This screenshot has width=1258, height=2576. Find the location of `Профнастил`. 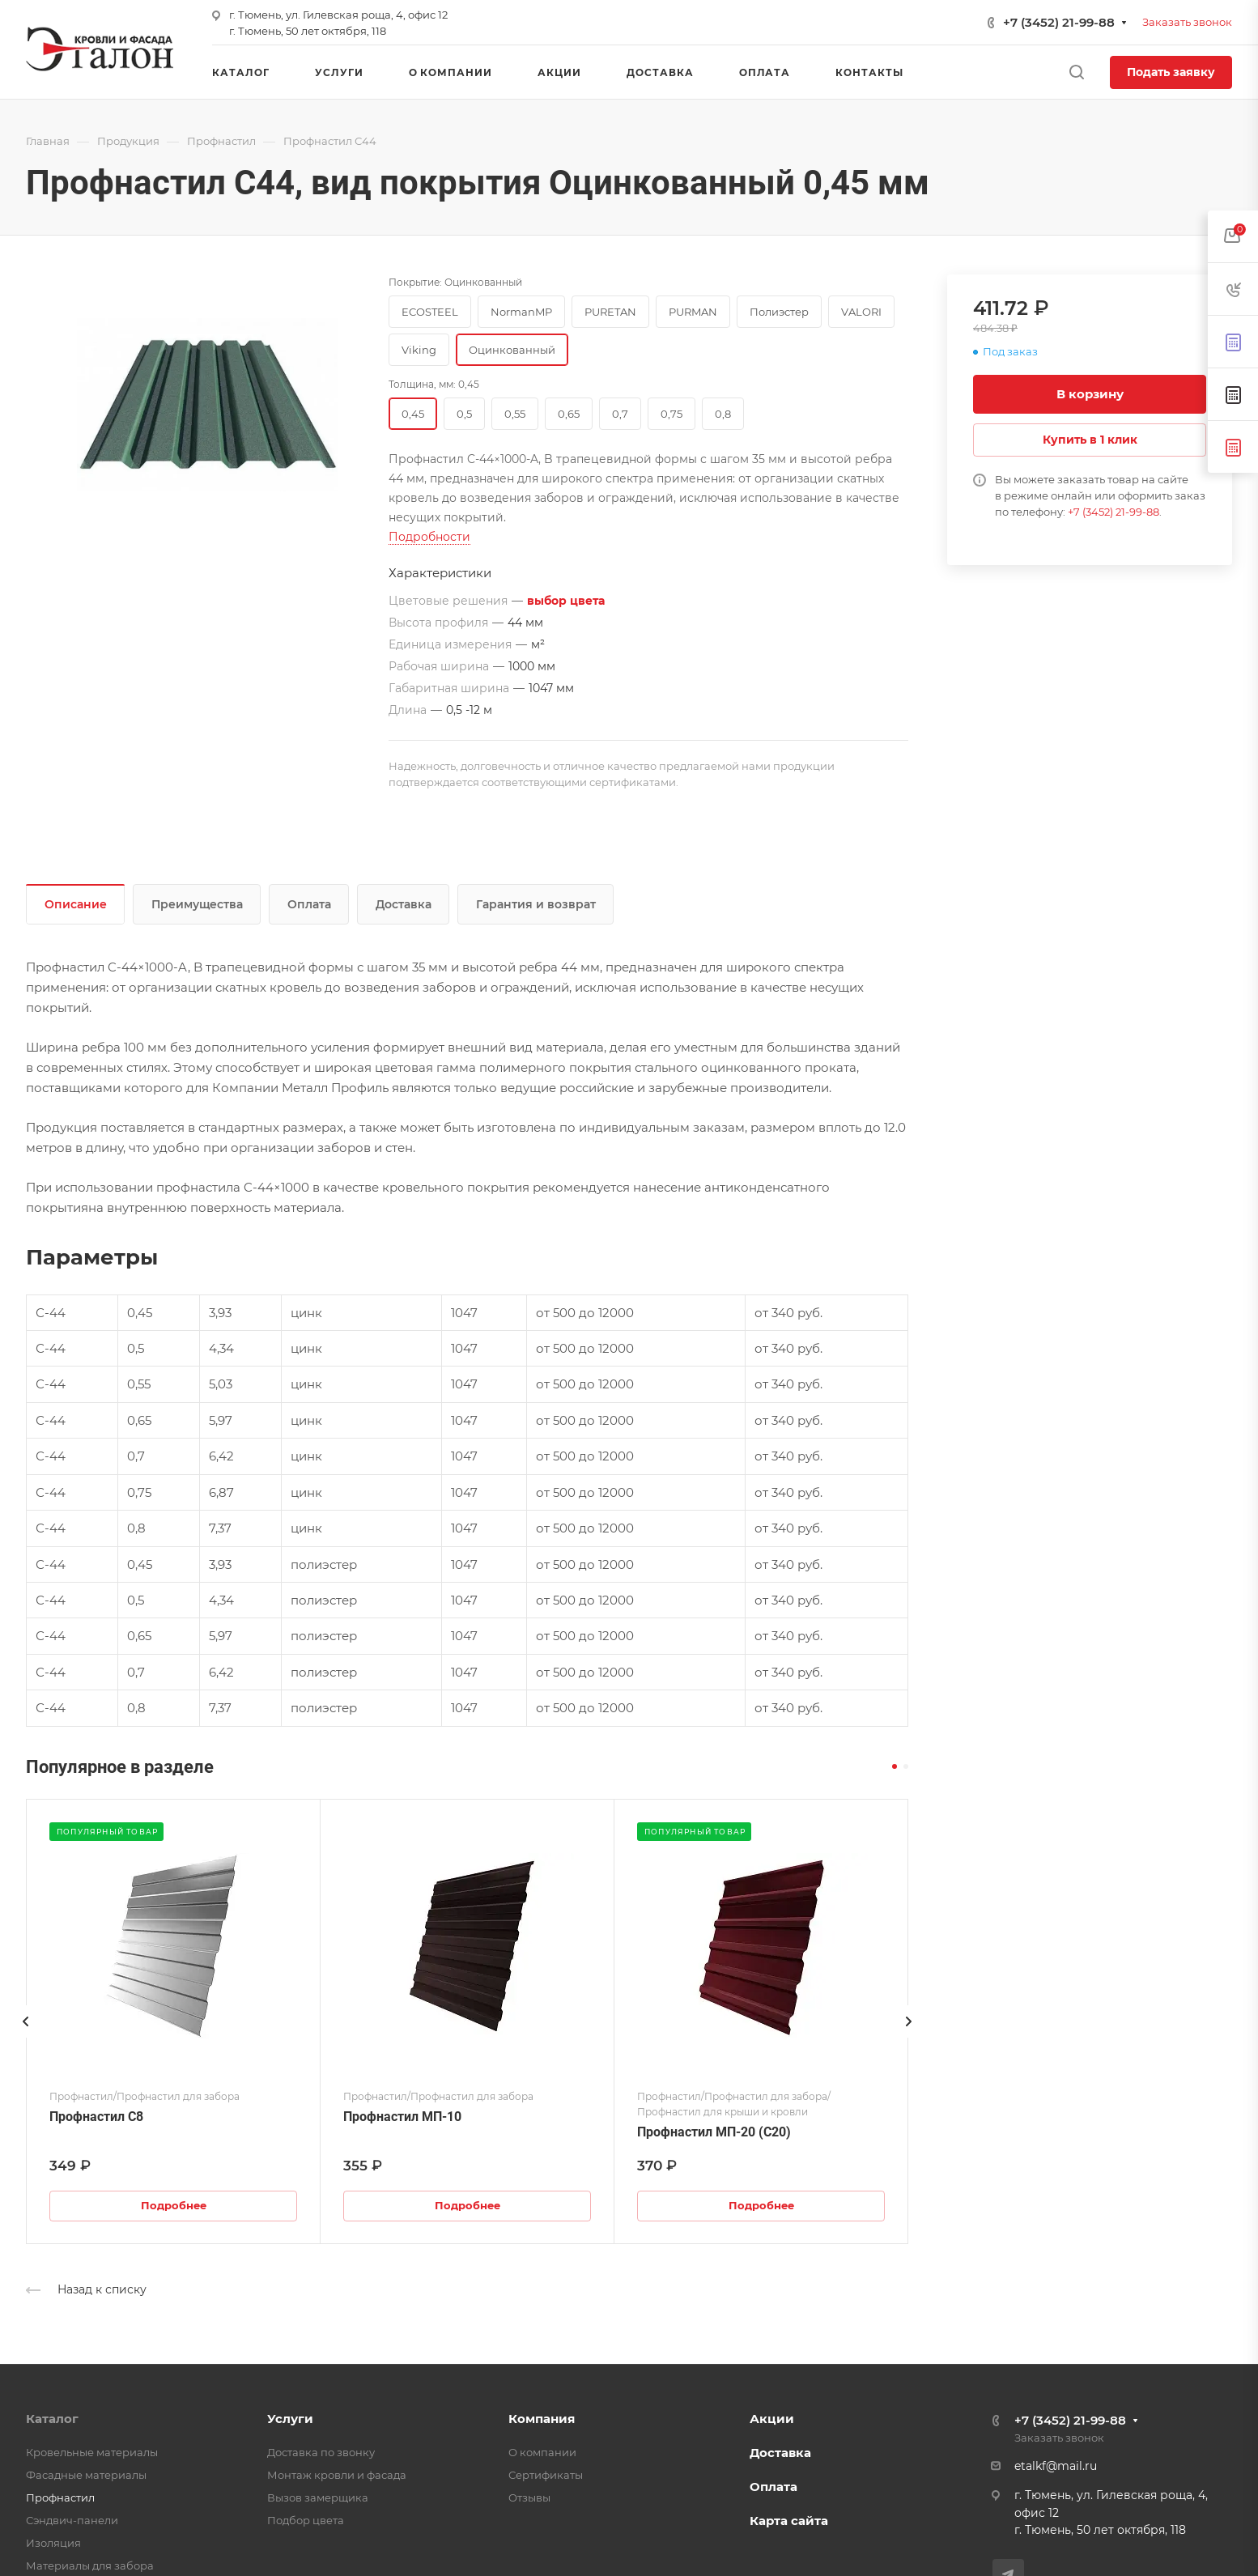

Профнастил is located at coordinates (60, 2497).